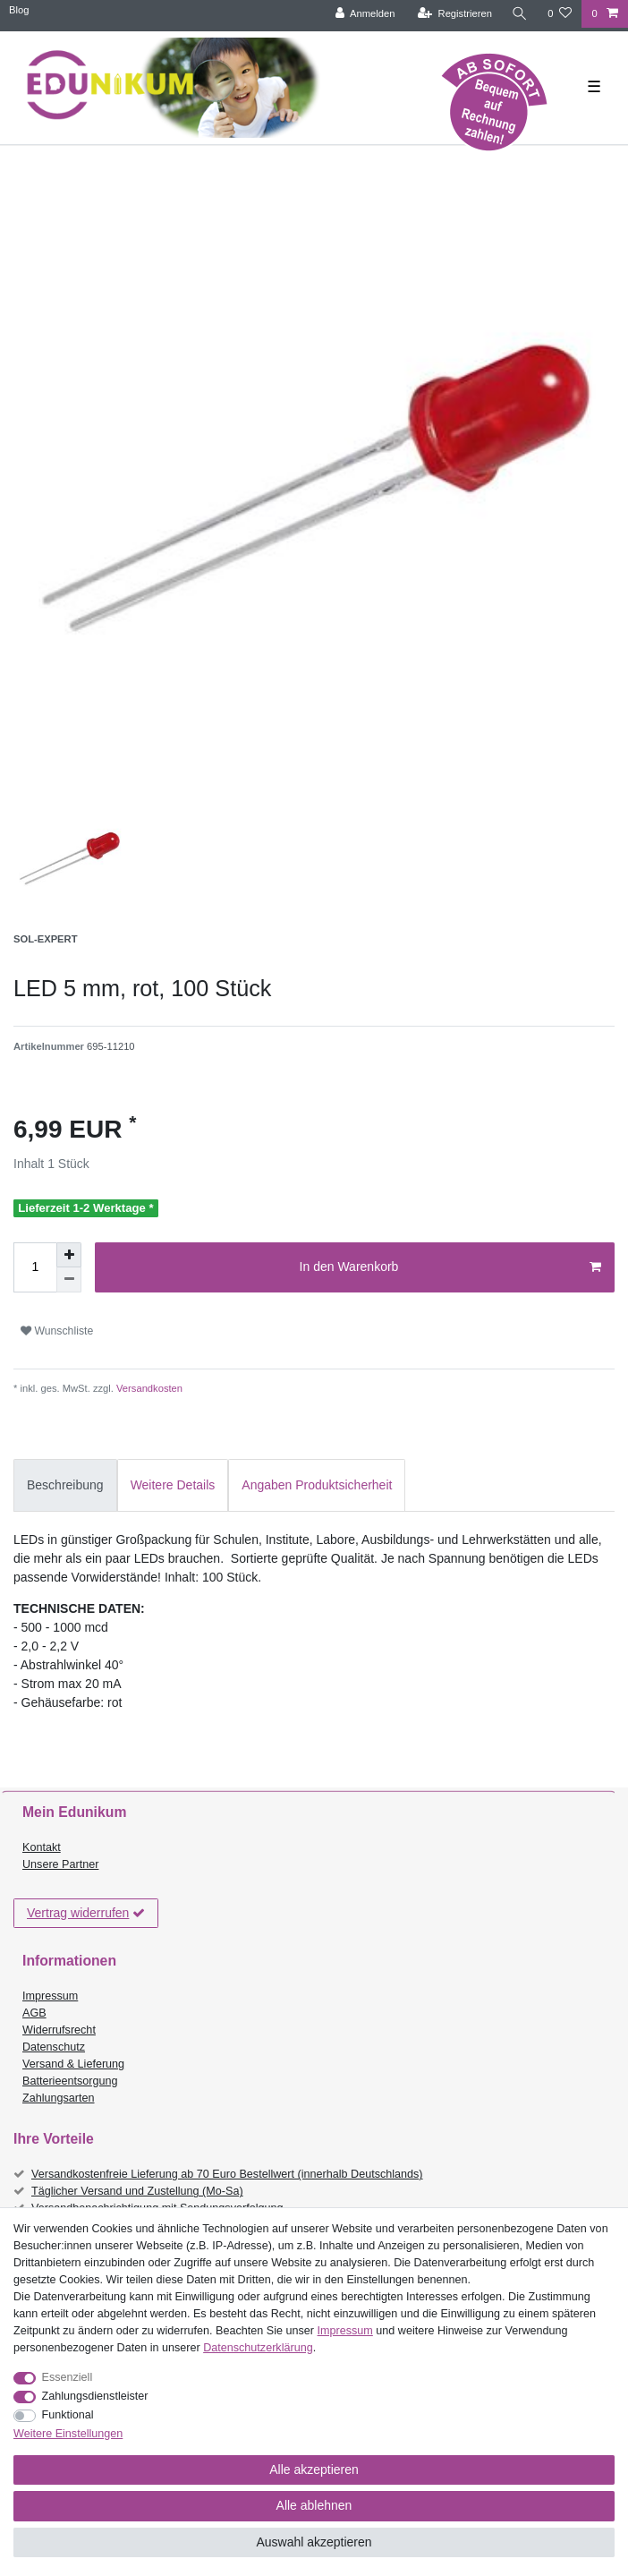 This screenshot has height=2576, width=628. Describe the element at coordinates (95, 2396) in the screenshot. I see `Zahlungsdienstleister` at that location.